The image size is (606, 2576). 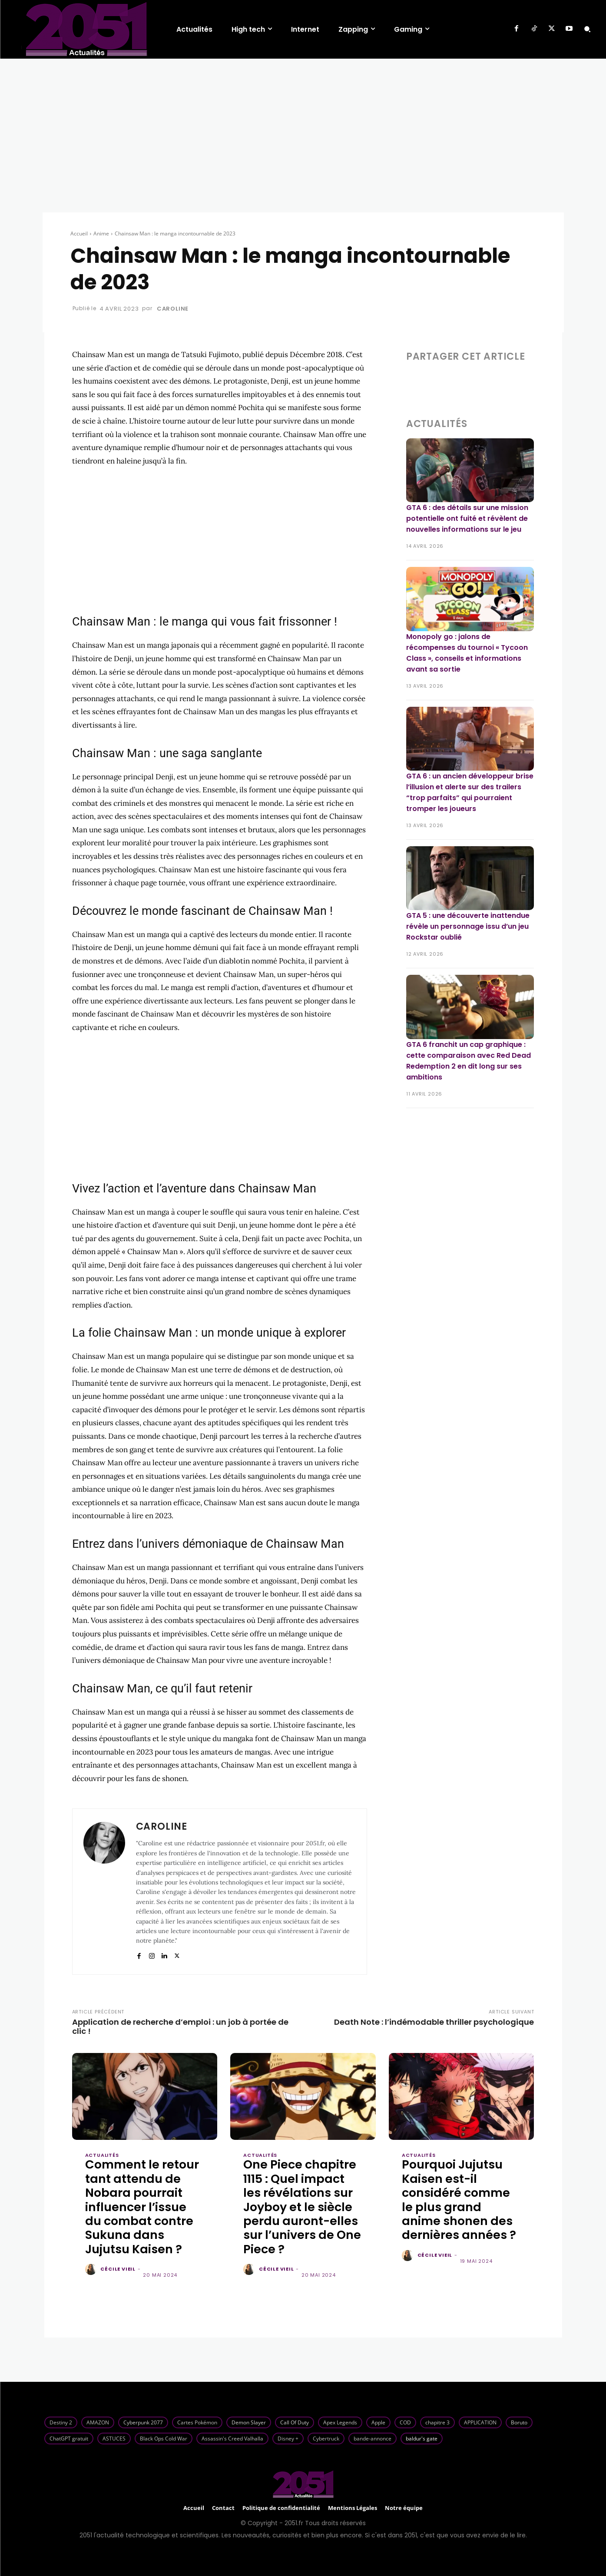 I want to click on GTA 6 : des détails sur une mission potentielle ont fuité et révèlent de nouvelles informations sur le jeu, so click(x=467, y=518).